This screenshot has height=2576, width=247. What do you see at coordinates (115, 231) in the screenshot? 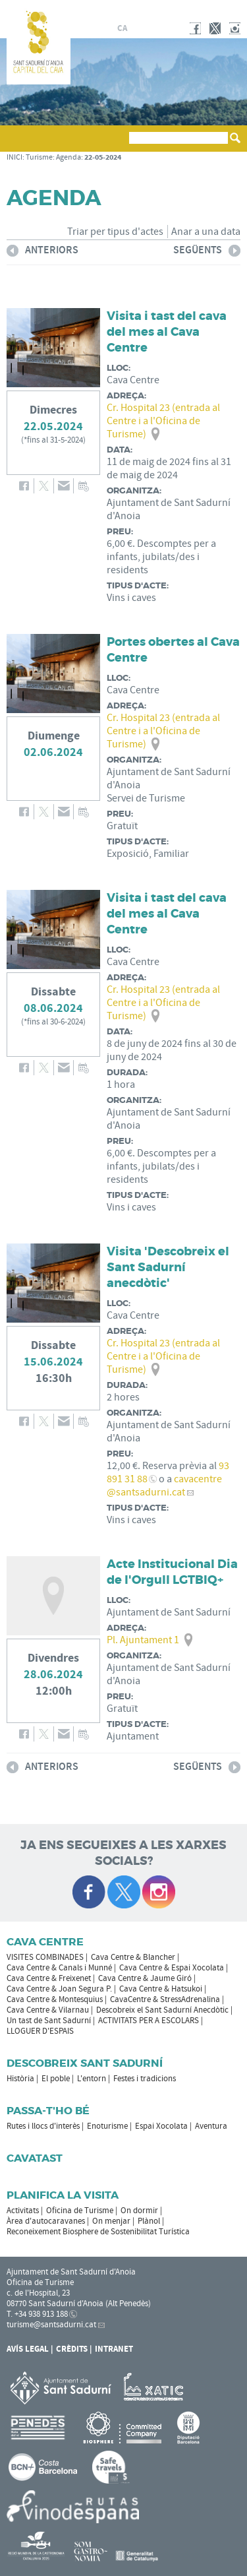
I see `Triar per tipus d'actes` at bounding box center [115, 231].